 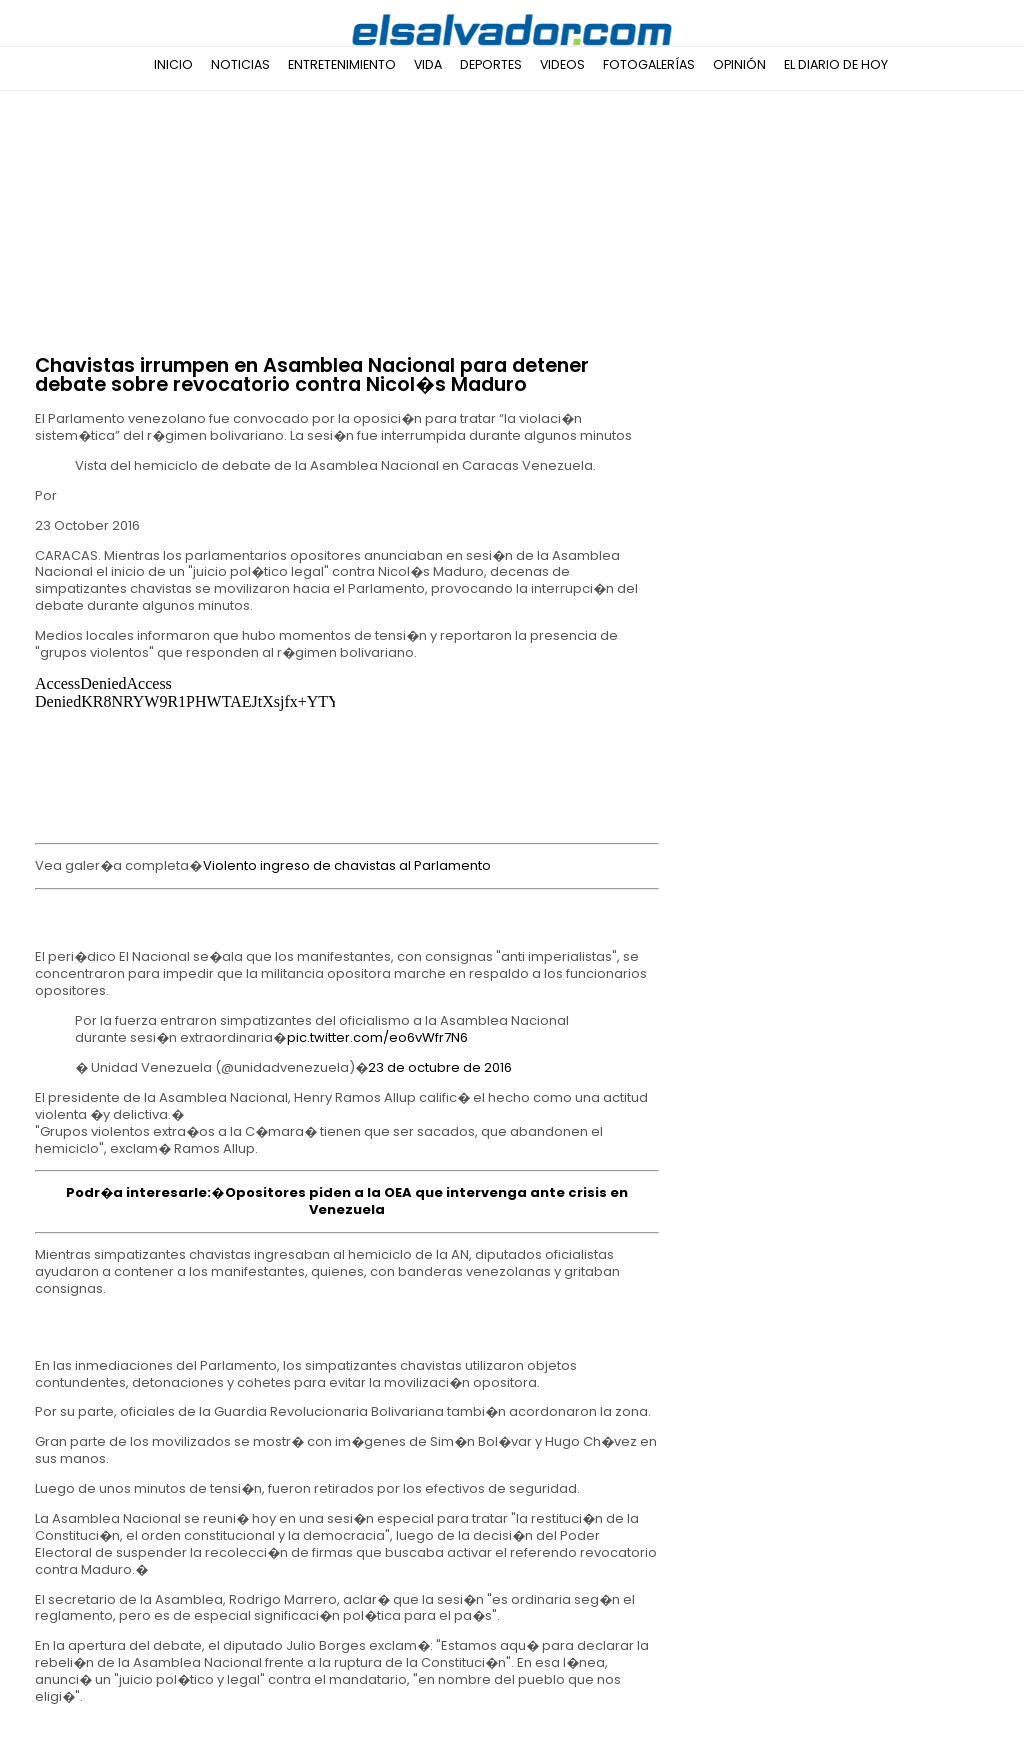 I want to click on Opinión, so click(x=739, y=64).